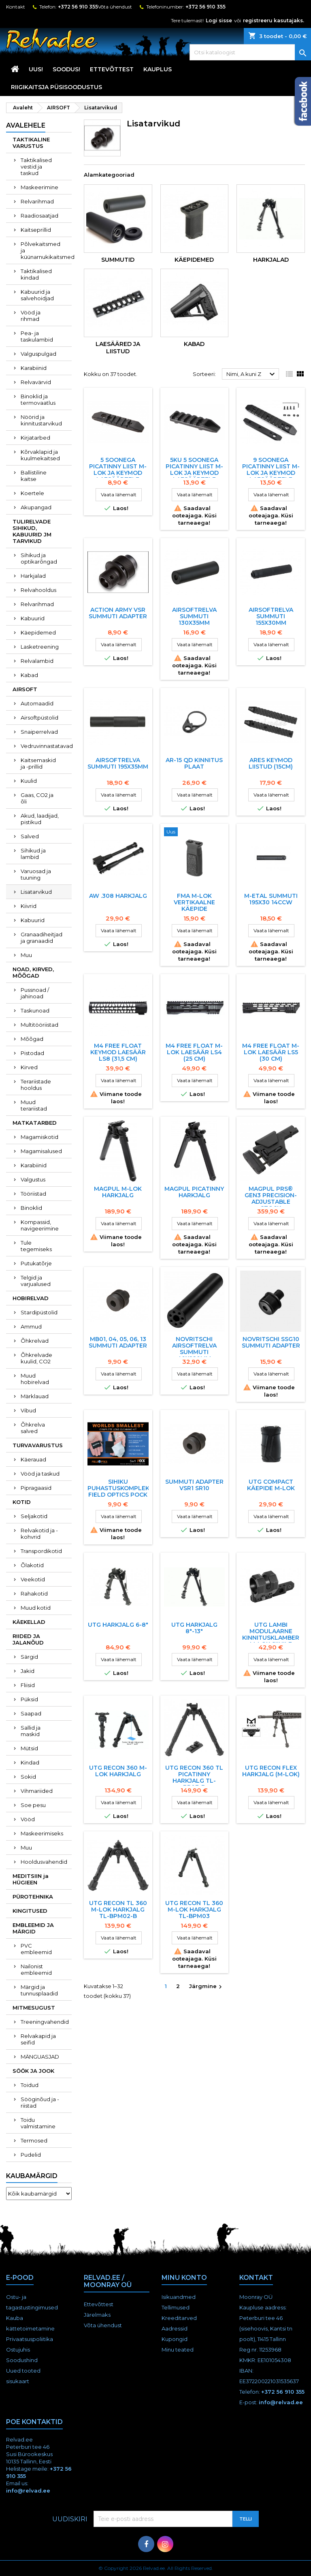  What do you see at coordinates (194, 763) in the screenshot?
I see `AR-15 QD kinnitus plaat` at bounding box center [194, 763].